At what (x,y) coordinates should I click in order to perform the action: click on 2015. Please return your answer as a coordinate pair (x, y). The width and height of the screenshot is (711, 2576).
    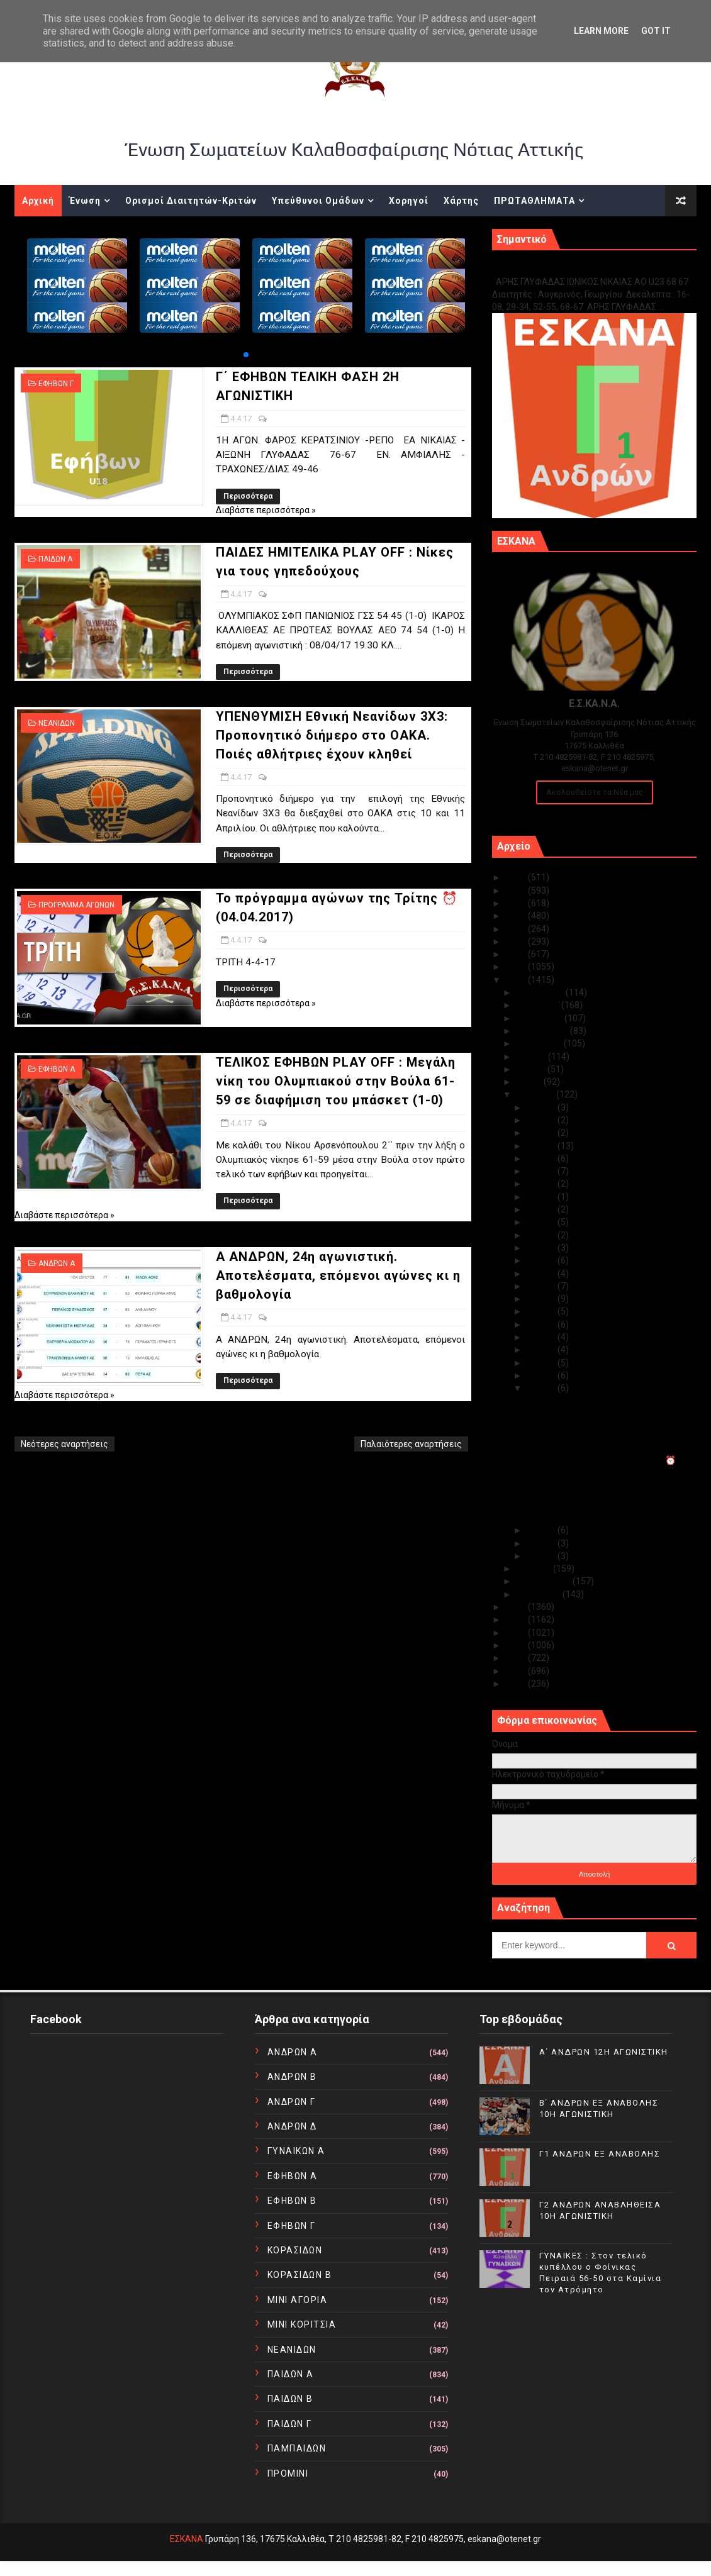
    Looking at the image, I should click on (517, 1619).